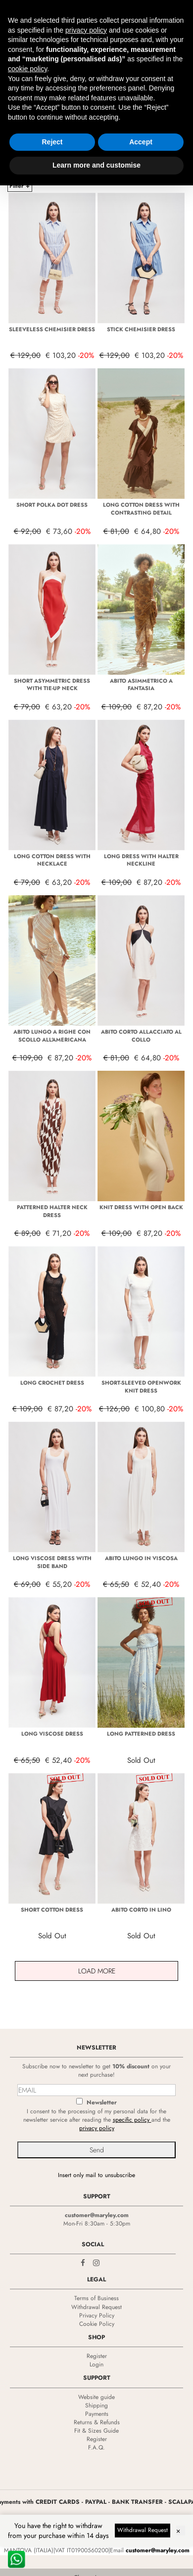 This screenshot has height=2576, width=193. Describe the element at coordinates (141, 1734) in the screenshot. I see `LONG PATTERNED DRESS` at that location.